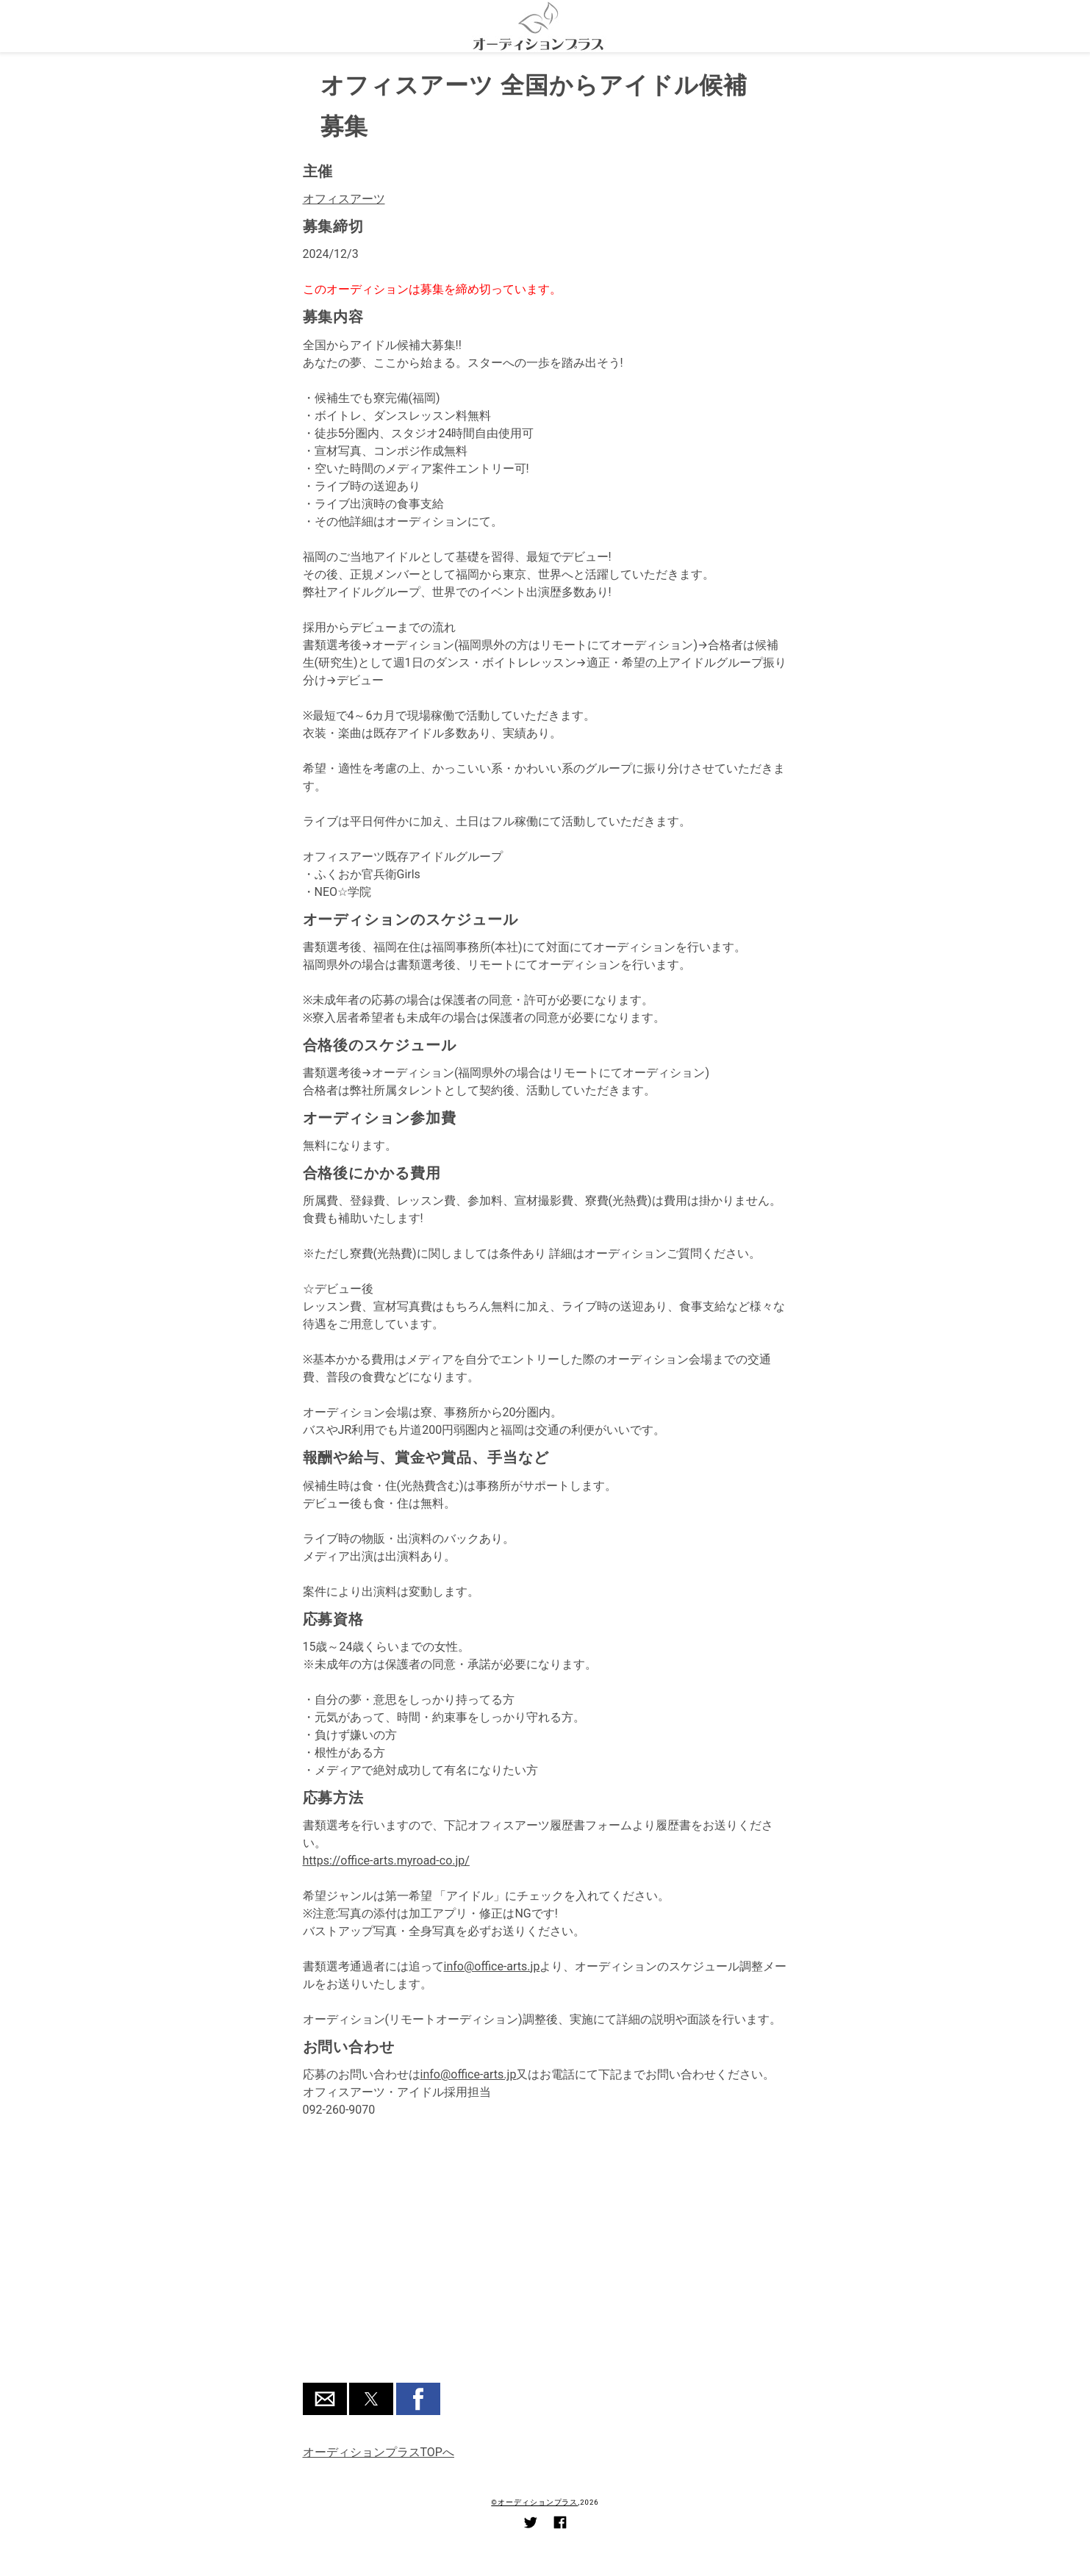 This screenshot has width=1090, height=2576. What do you see at coordinates (534, 2502) in the screenshot?
I see `©オーディションプラス` at bounding box center [534, 2502].